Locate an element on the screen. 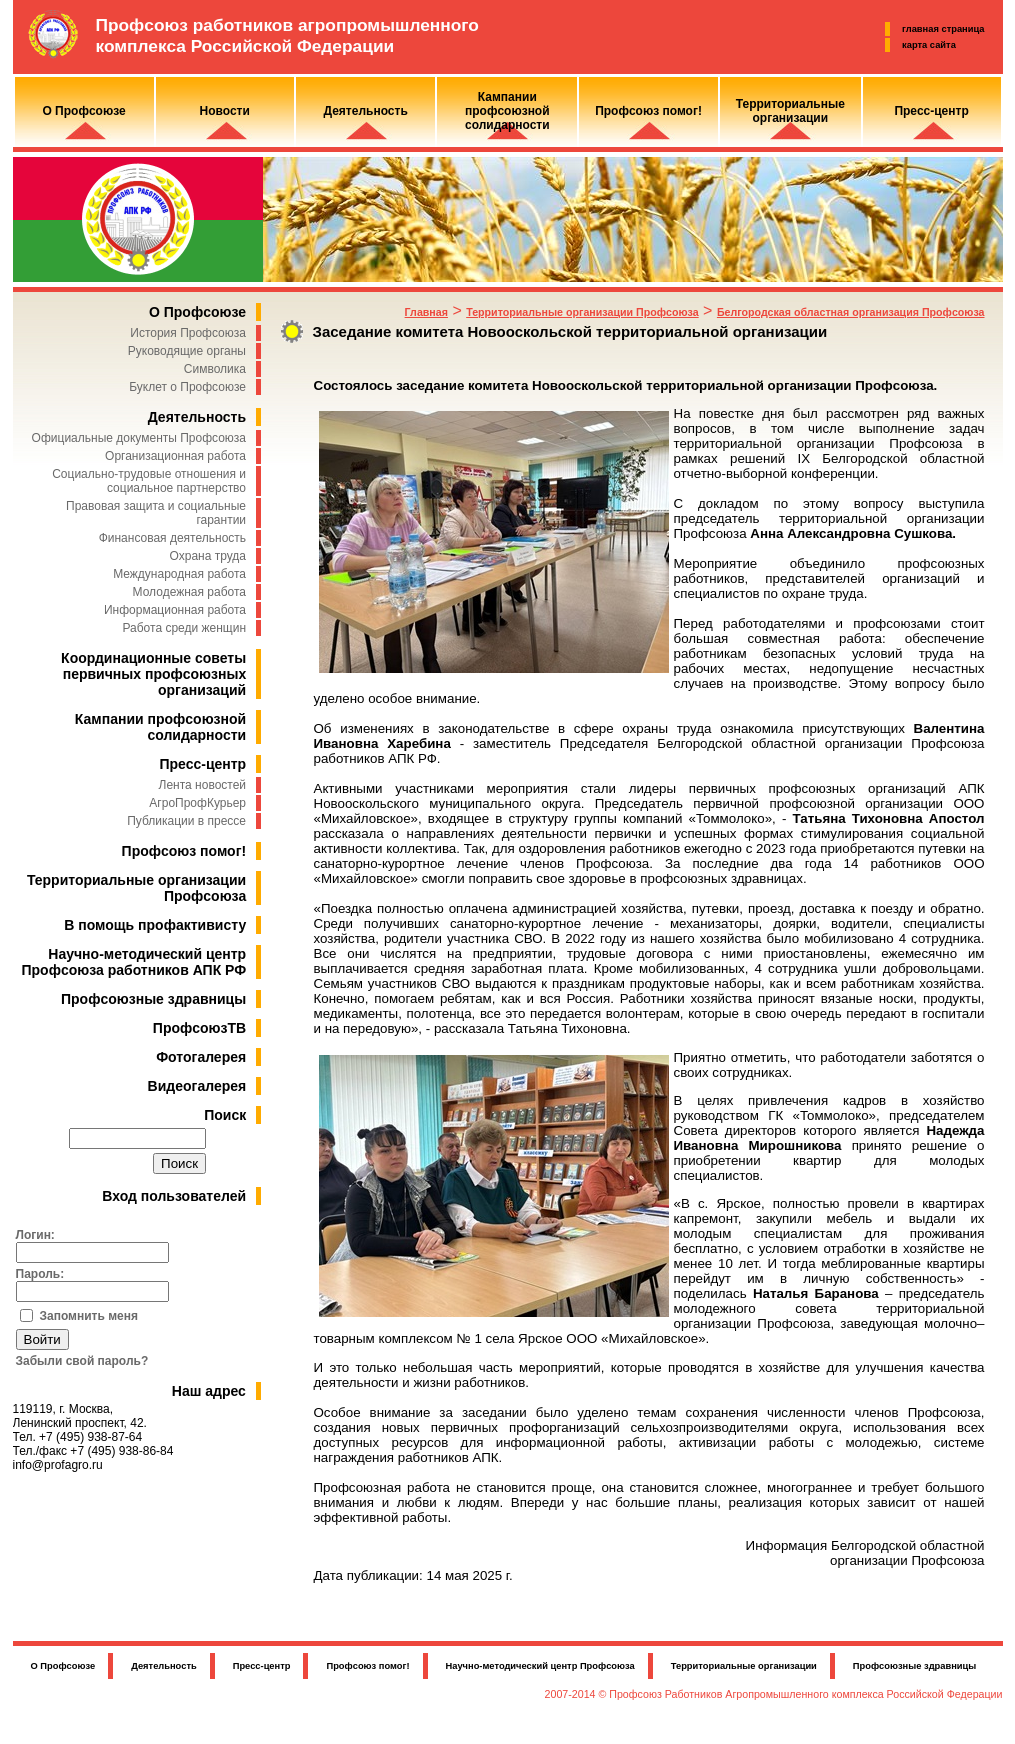 This screenshot has height=1744, width=1015. Вход пользователей is located at coordinates (174, 1196).